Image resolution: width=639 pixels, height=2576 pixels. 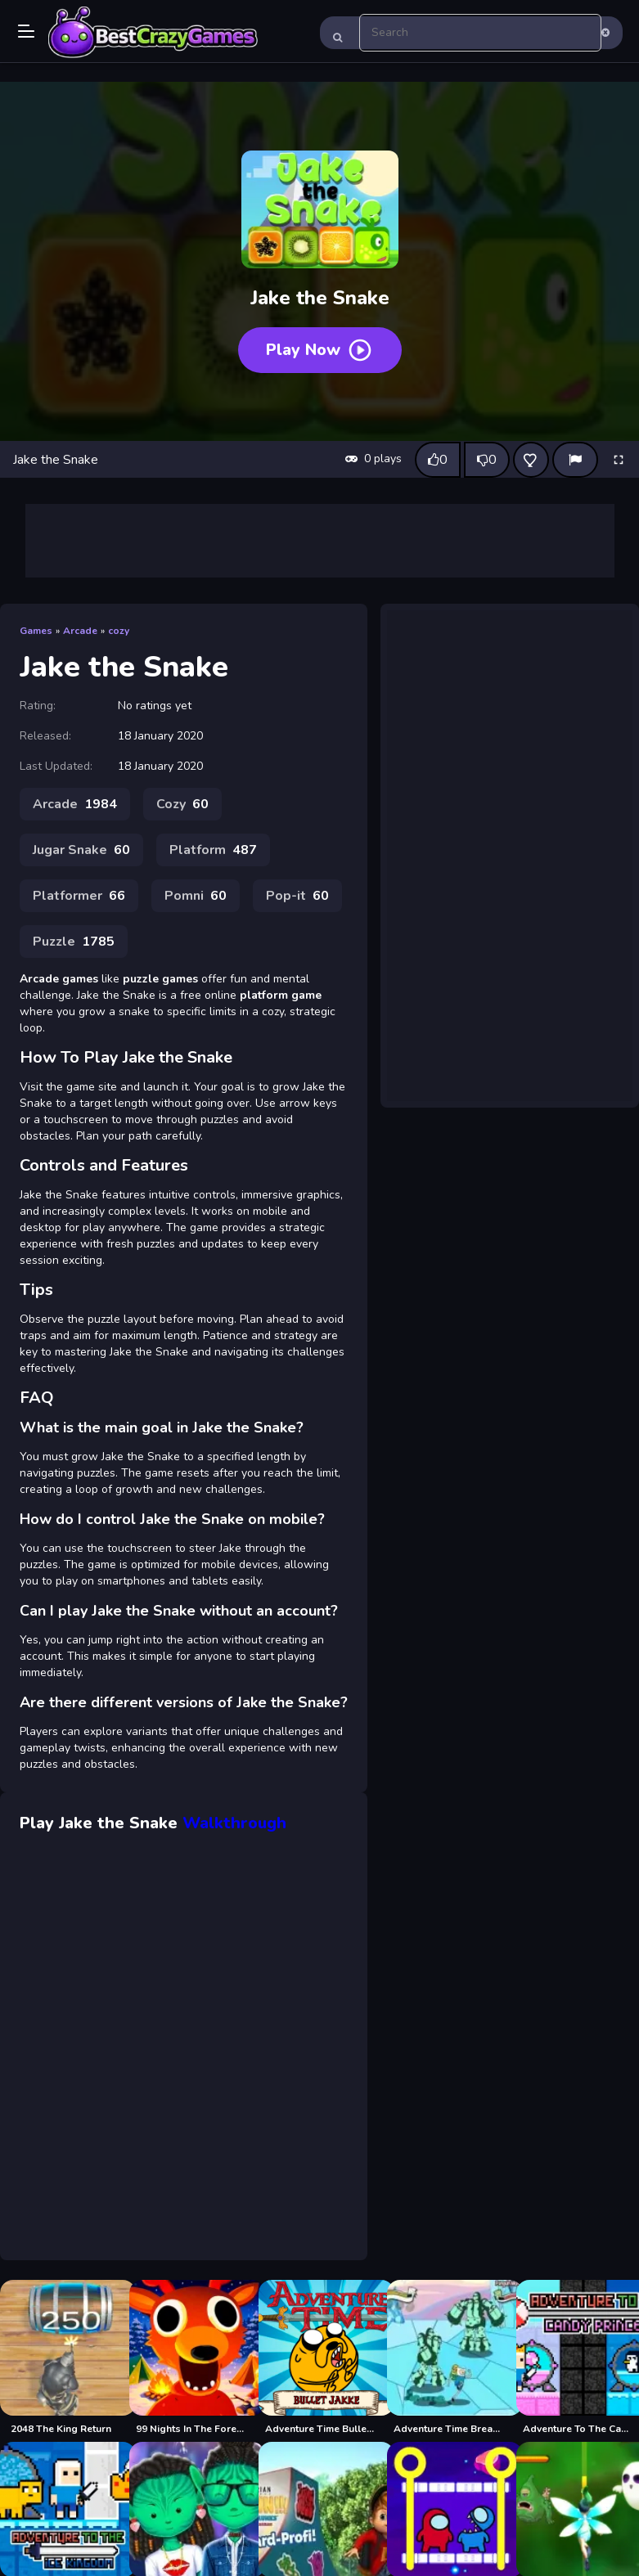 What do you see at coordinates (480, 33) in the screenshot?
I see `[search-input]` at bounding box center [480, 33].